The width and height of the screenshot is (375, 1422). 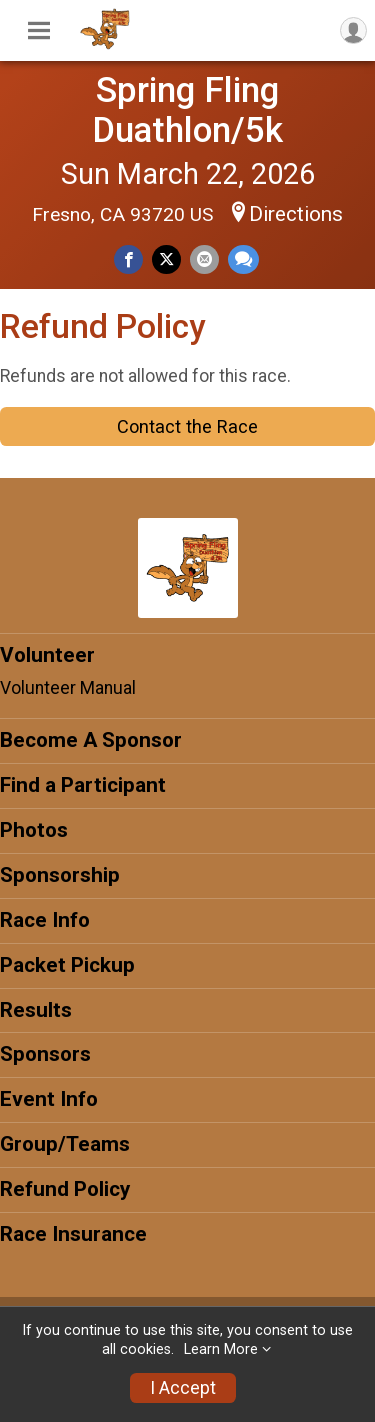 I want to click on Spring Fling Duathlon/5k, so click(x=187, y=110).